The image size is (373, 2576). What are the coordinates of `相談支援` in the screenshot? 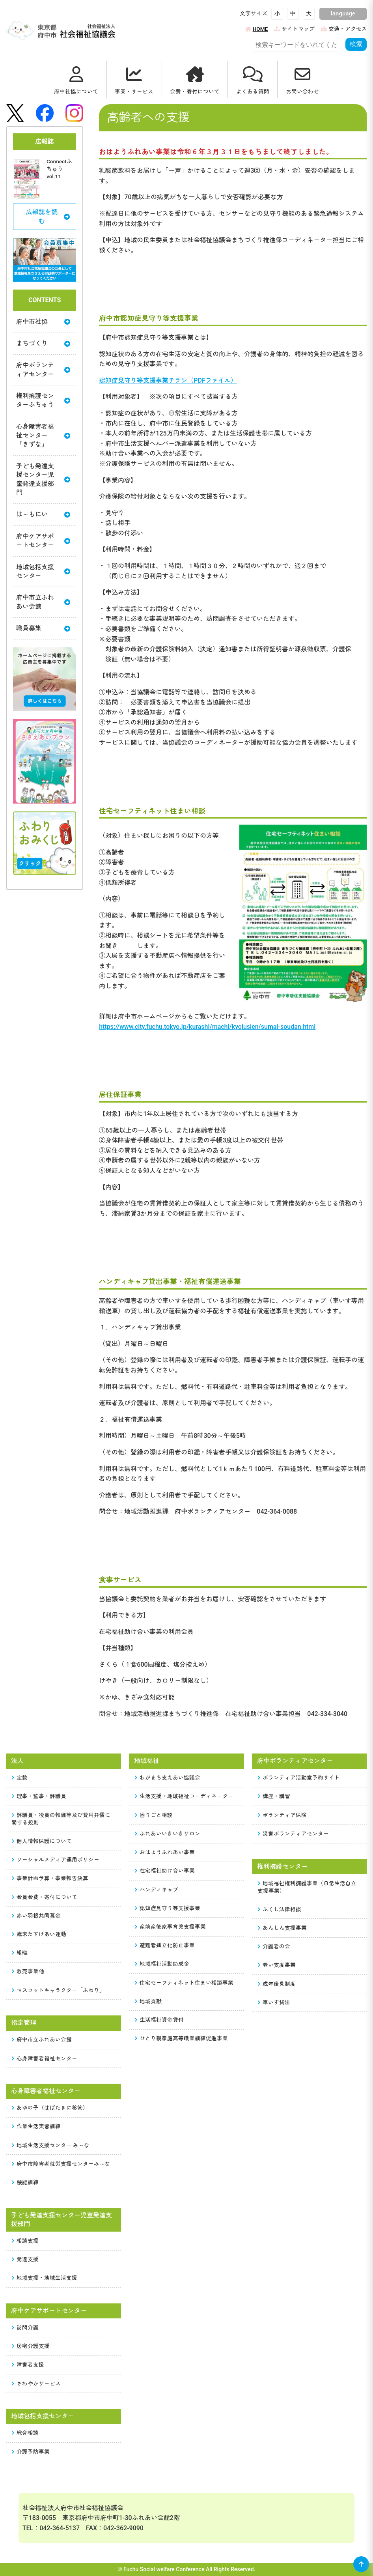 It's located at (25, 2241).